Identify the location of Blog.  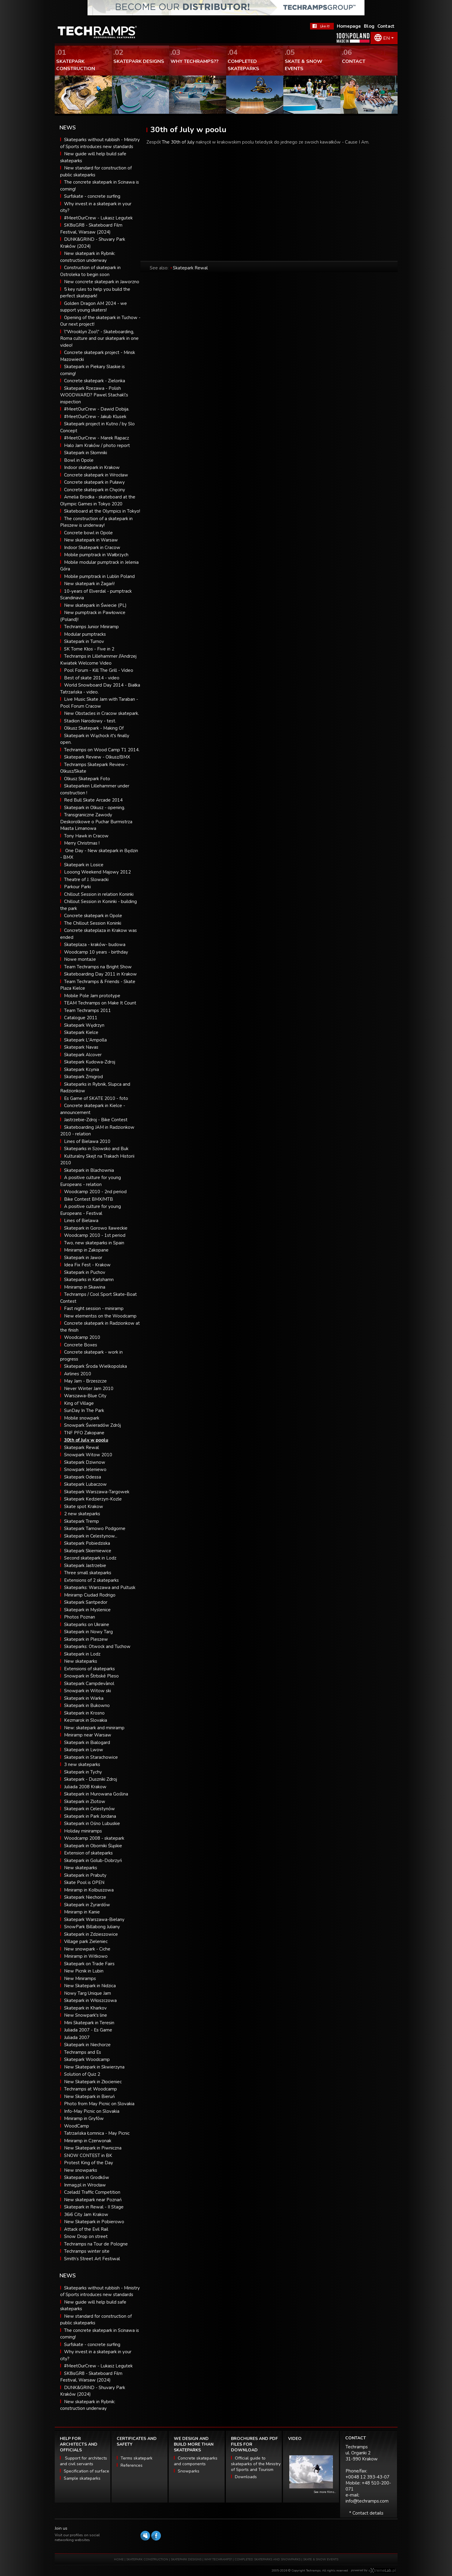
(369, 26).